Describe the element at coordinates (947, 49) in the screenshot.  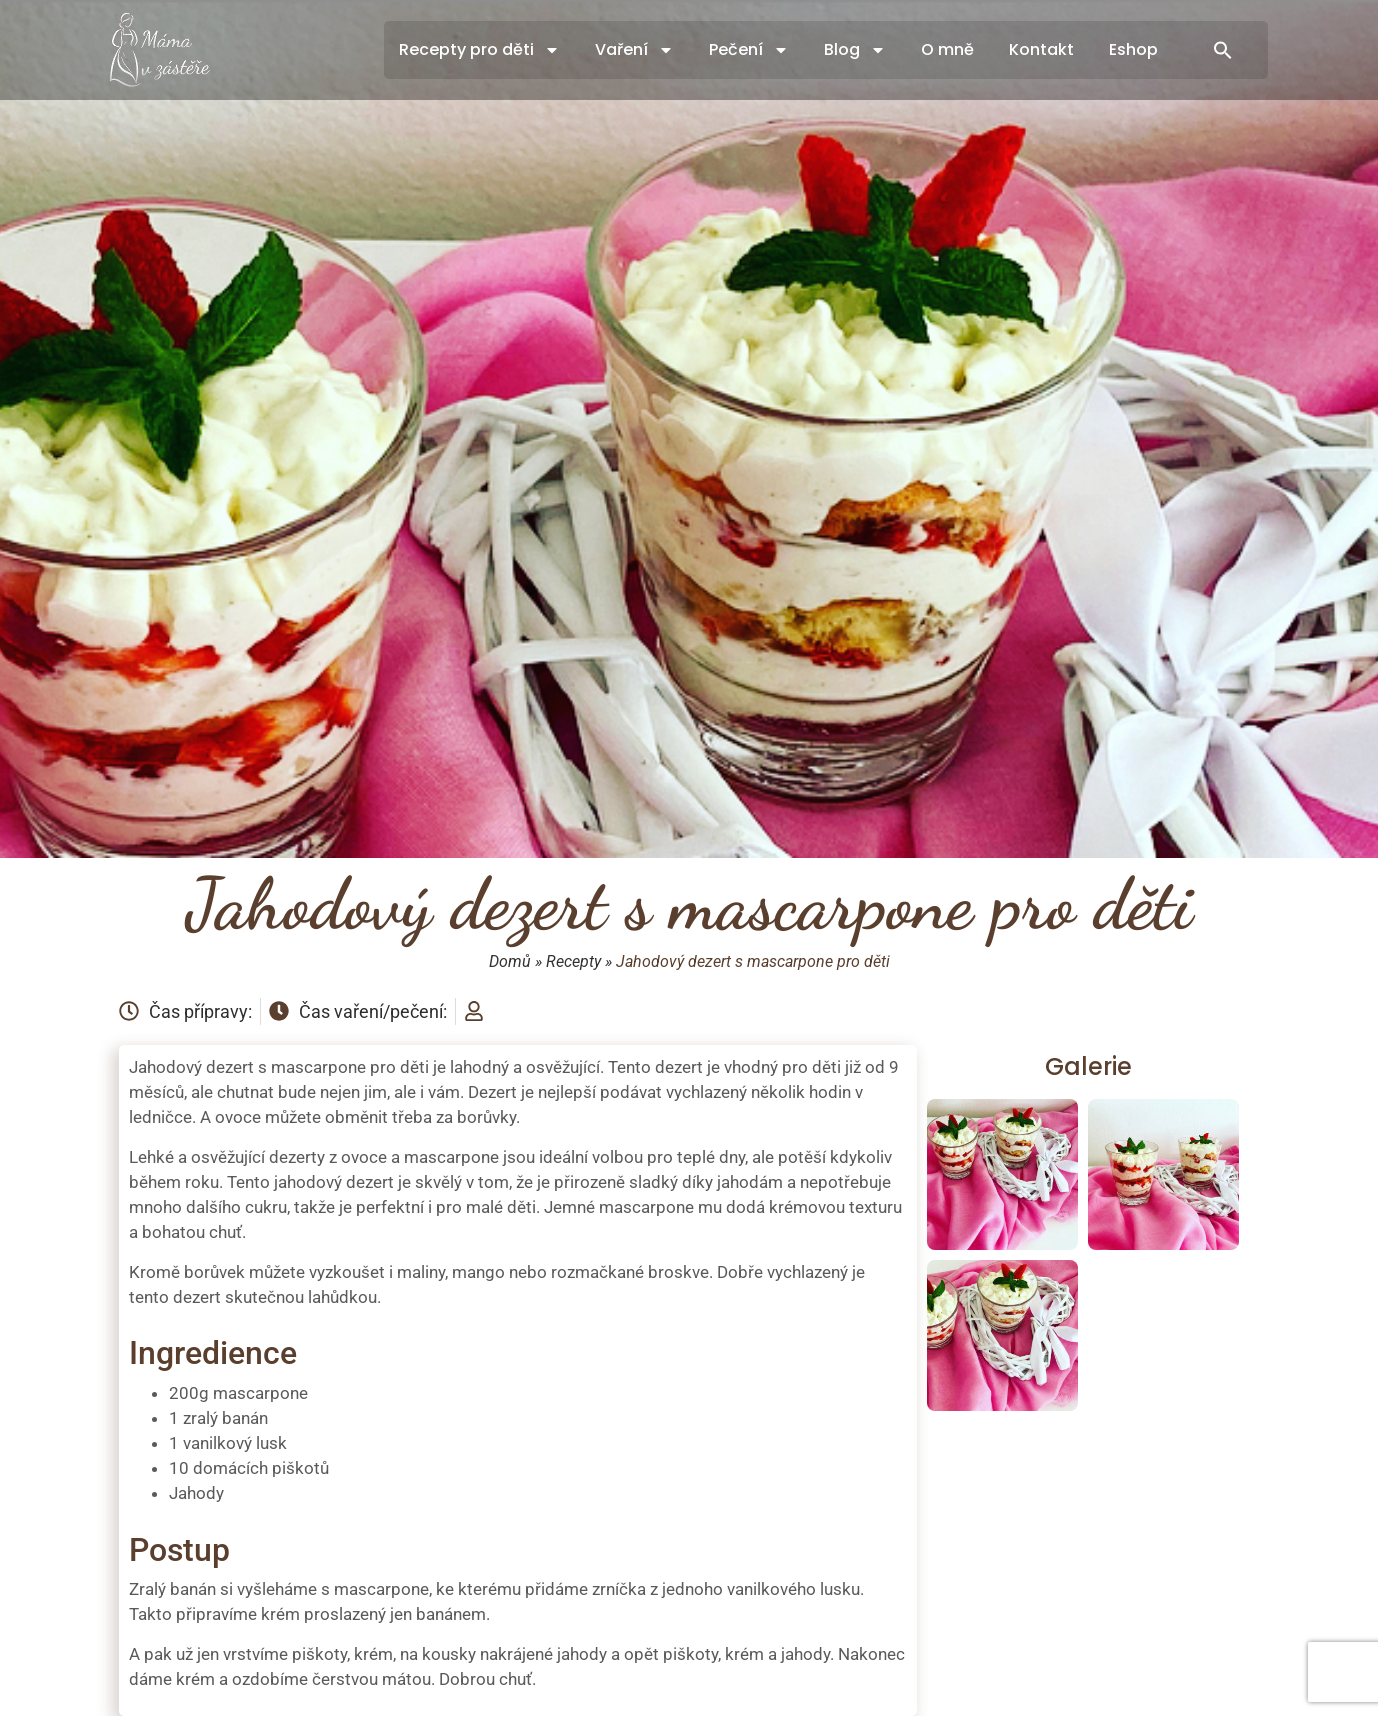
I see `O mně` at that location.